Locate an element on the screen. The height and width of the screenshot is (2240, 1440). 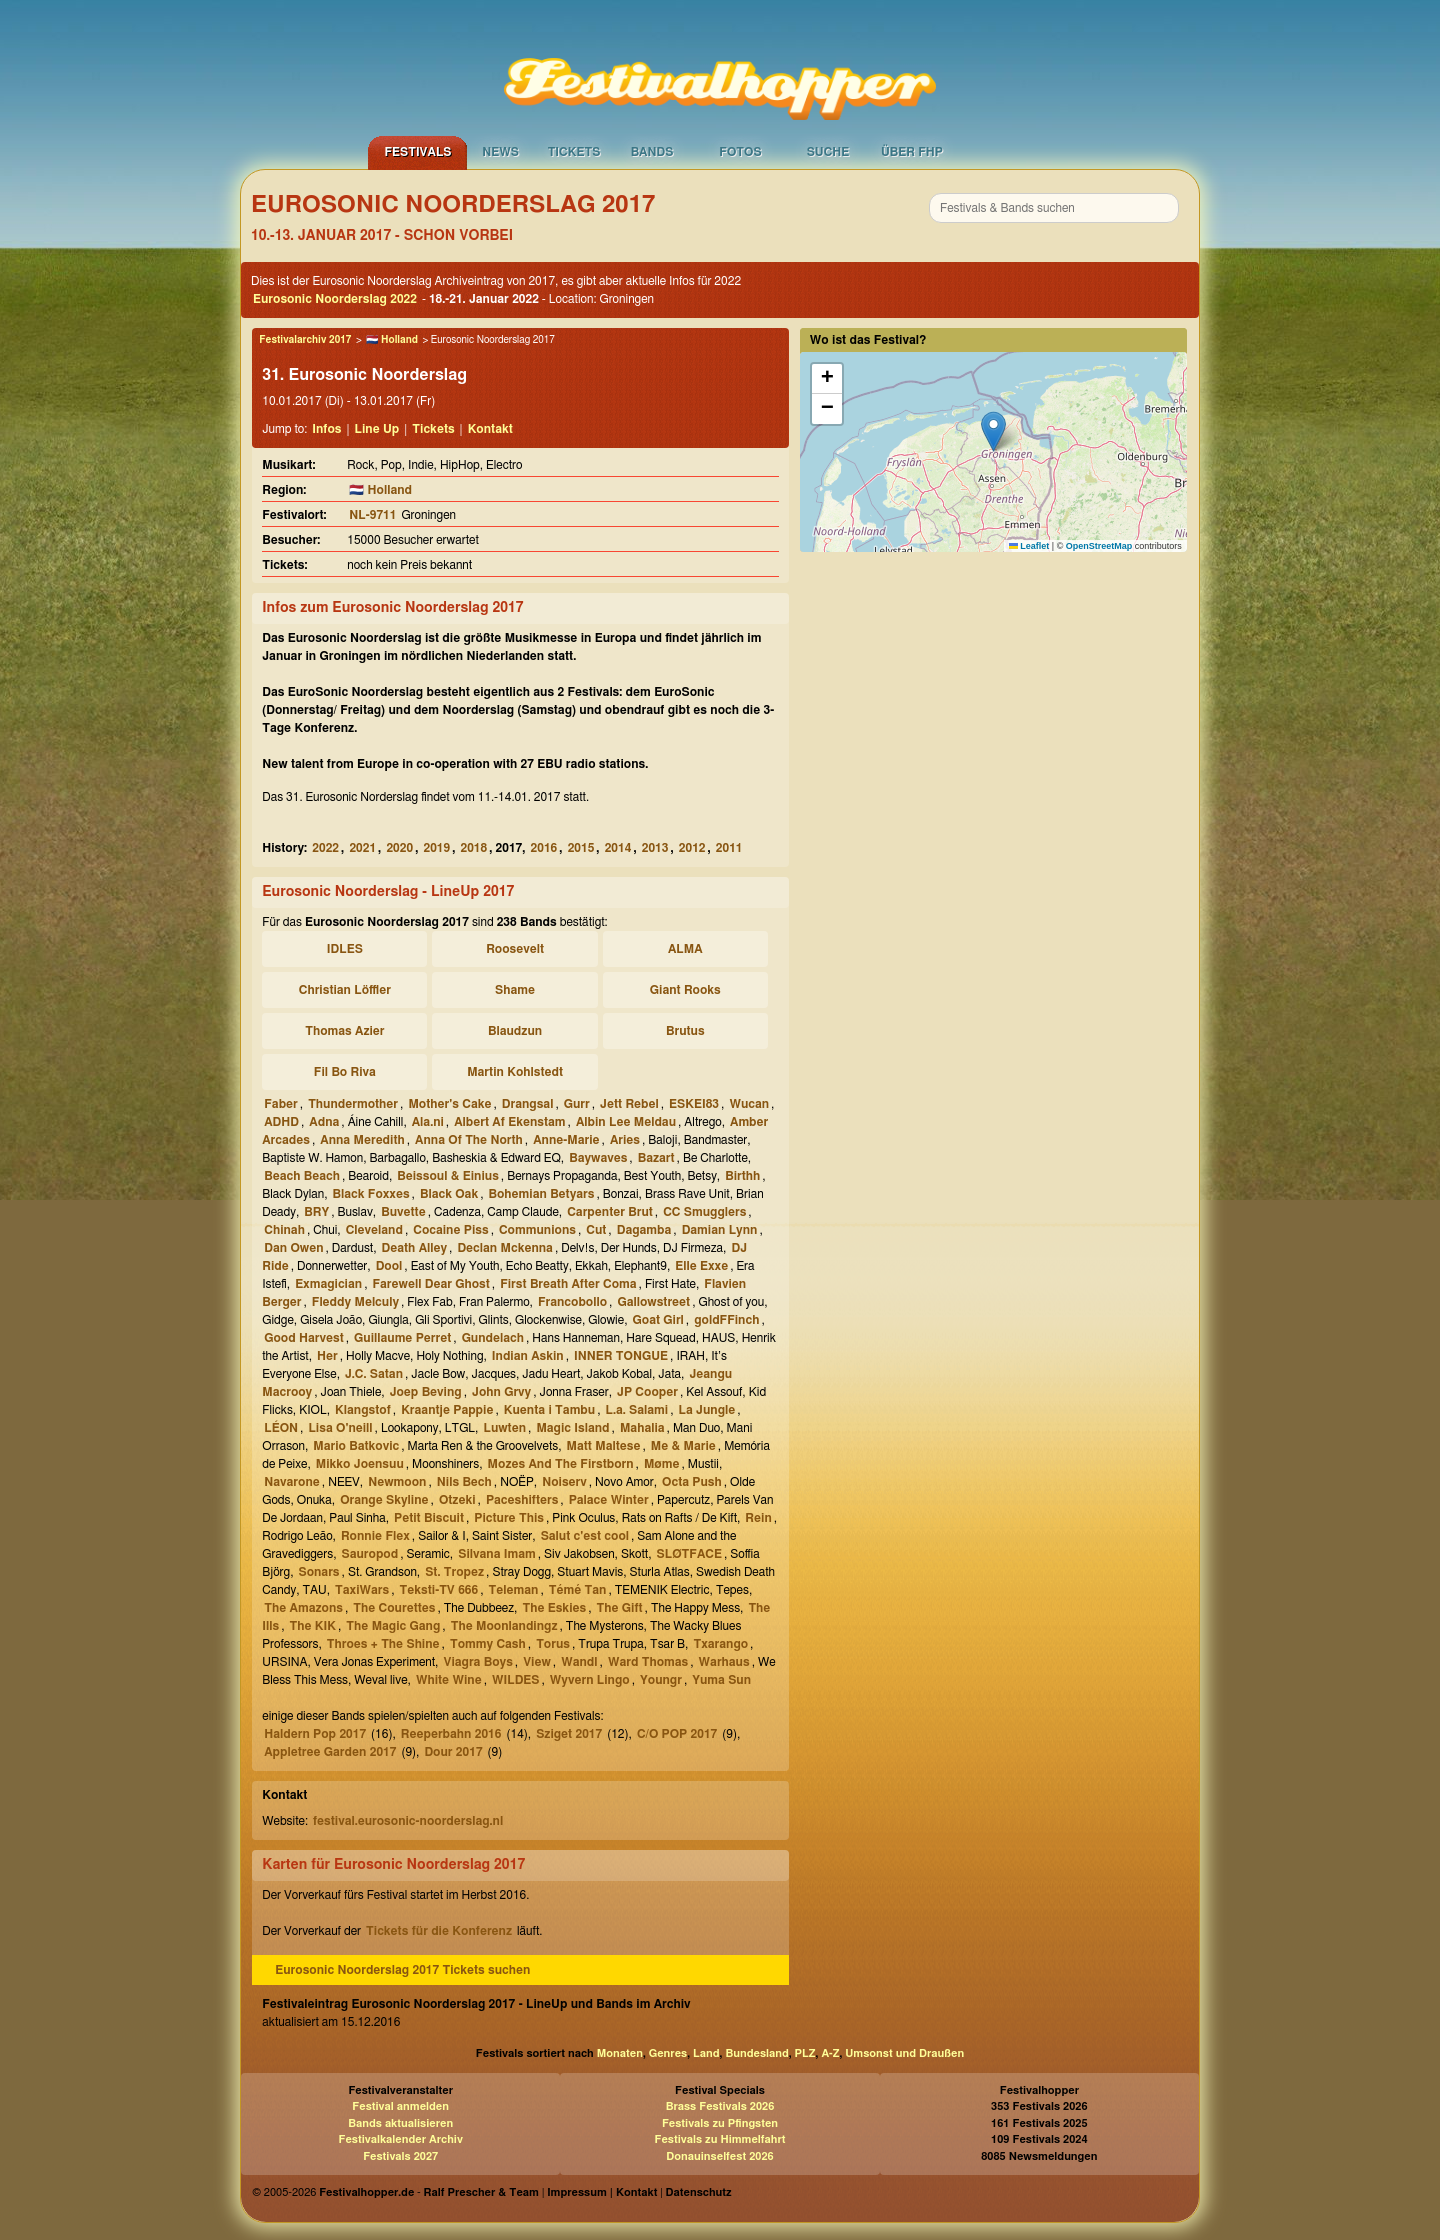
Tickets für die Konferenz is located at coordinates (439, 1931).